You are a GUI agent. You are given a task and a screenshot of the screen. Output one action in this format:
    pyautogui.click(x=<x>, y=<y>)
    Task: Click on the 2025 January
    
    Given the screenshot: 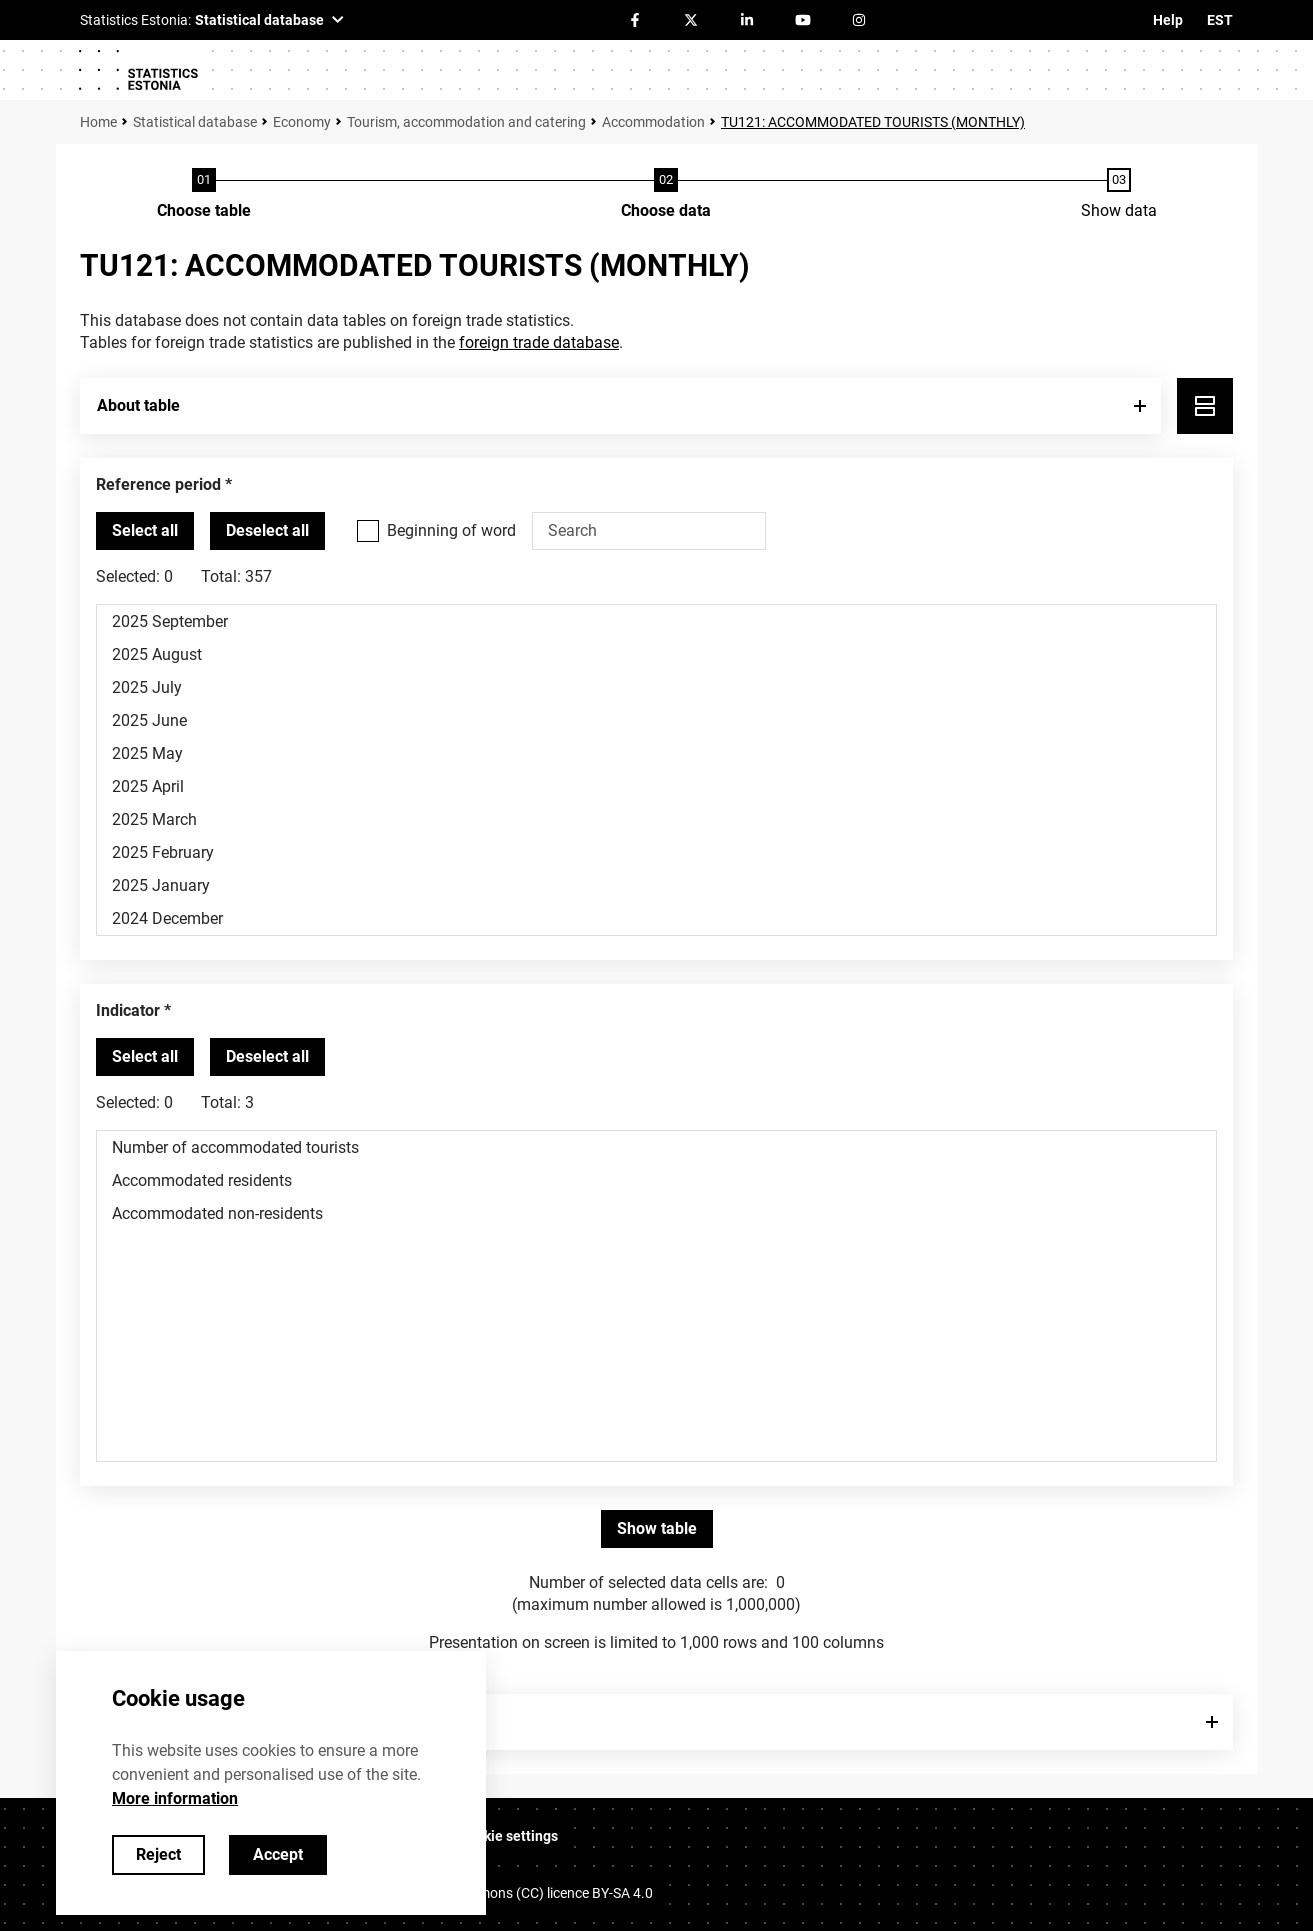 What is the action you would take?
    pyautogui.click(x=656, y=885)
    